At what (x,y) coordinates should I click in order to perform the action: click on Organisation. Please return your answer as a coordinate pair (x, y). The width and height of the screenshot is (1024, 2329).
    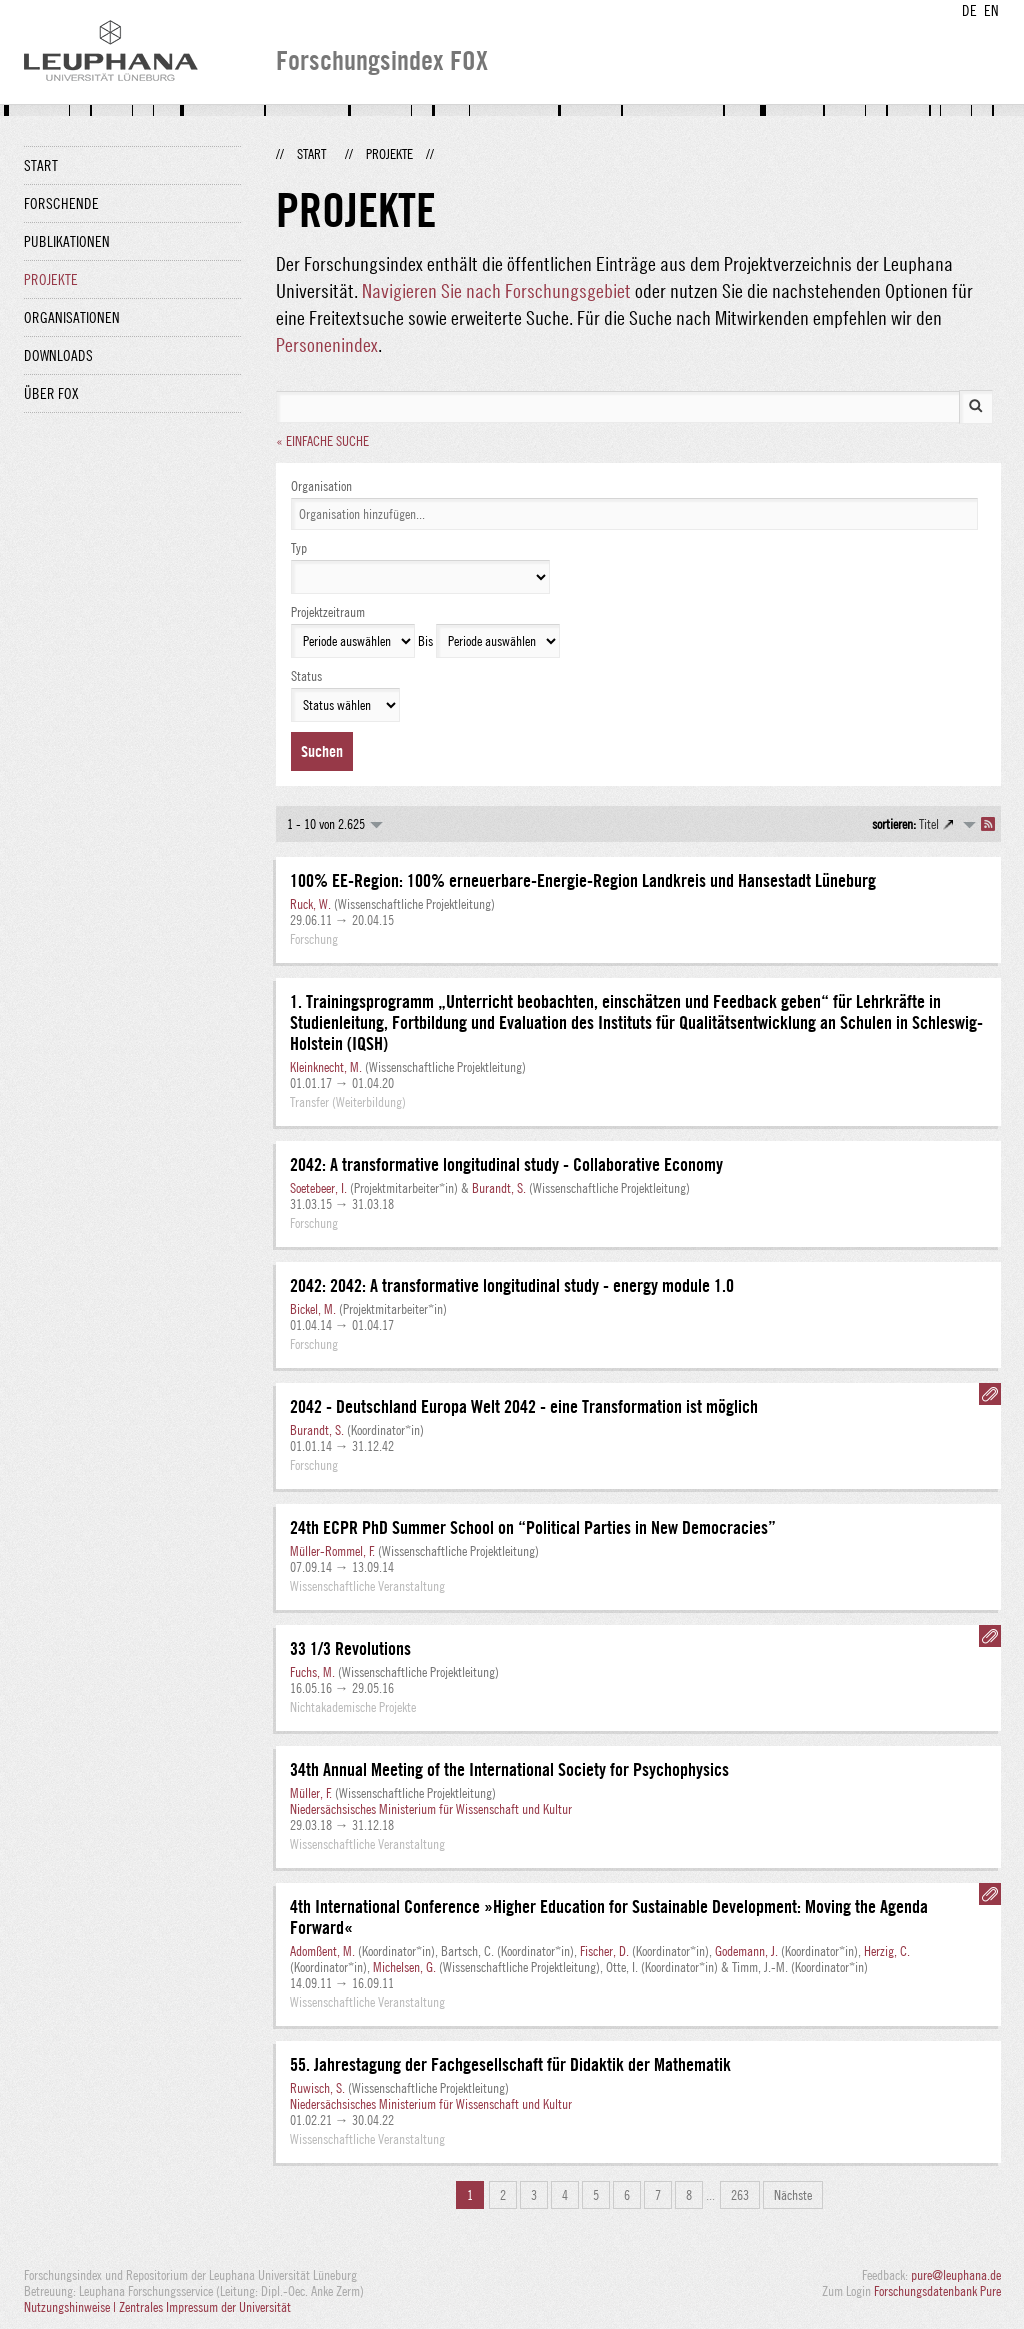
    Looking at the image, I should click on (321, 486).